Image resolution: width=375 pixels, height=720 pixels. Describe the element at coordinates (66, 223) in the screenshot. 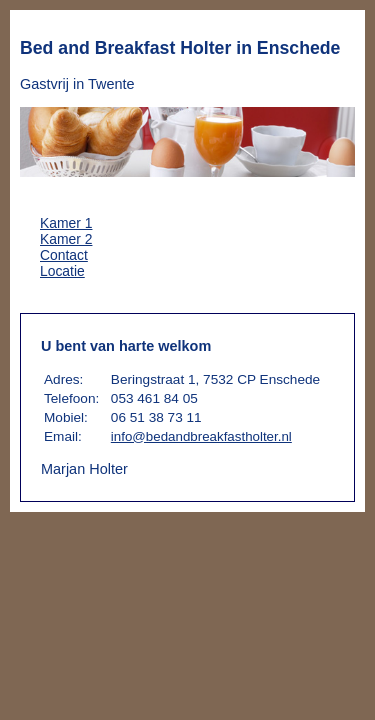

I see `Kamer 1` at that location.